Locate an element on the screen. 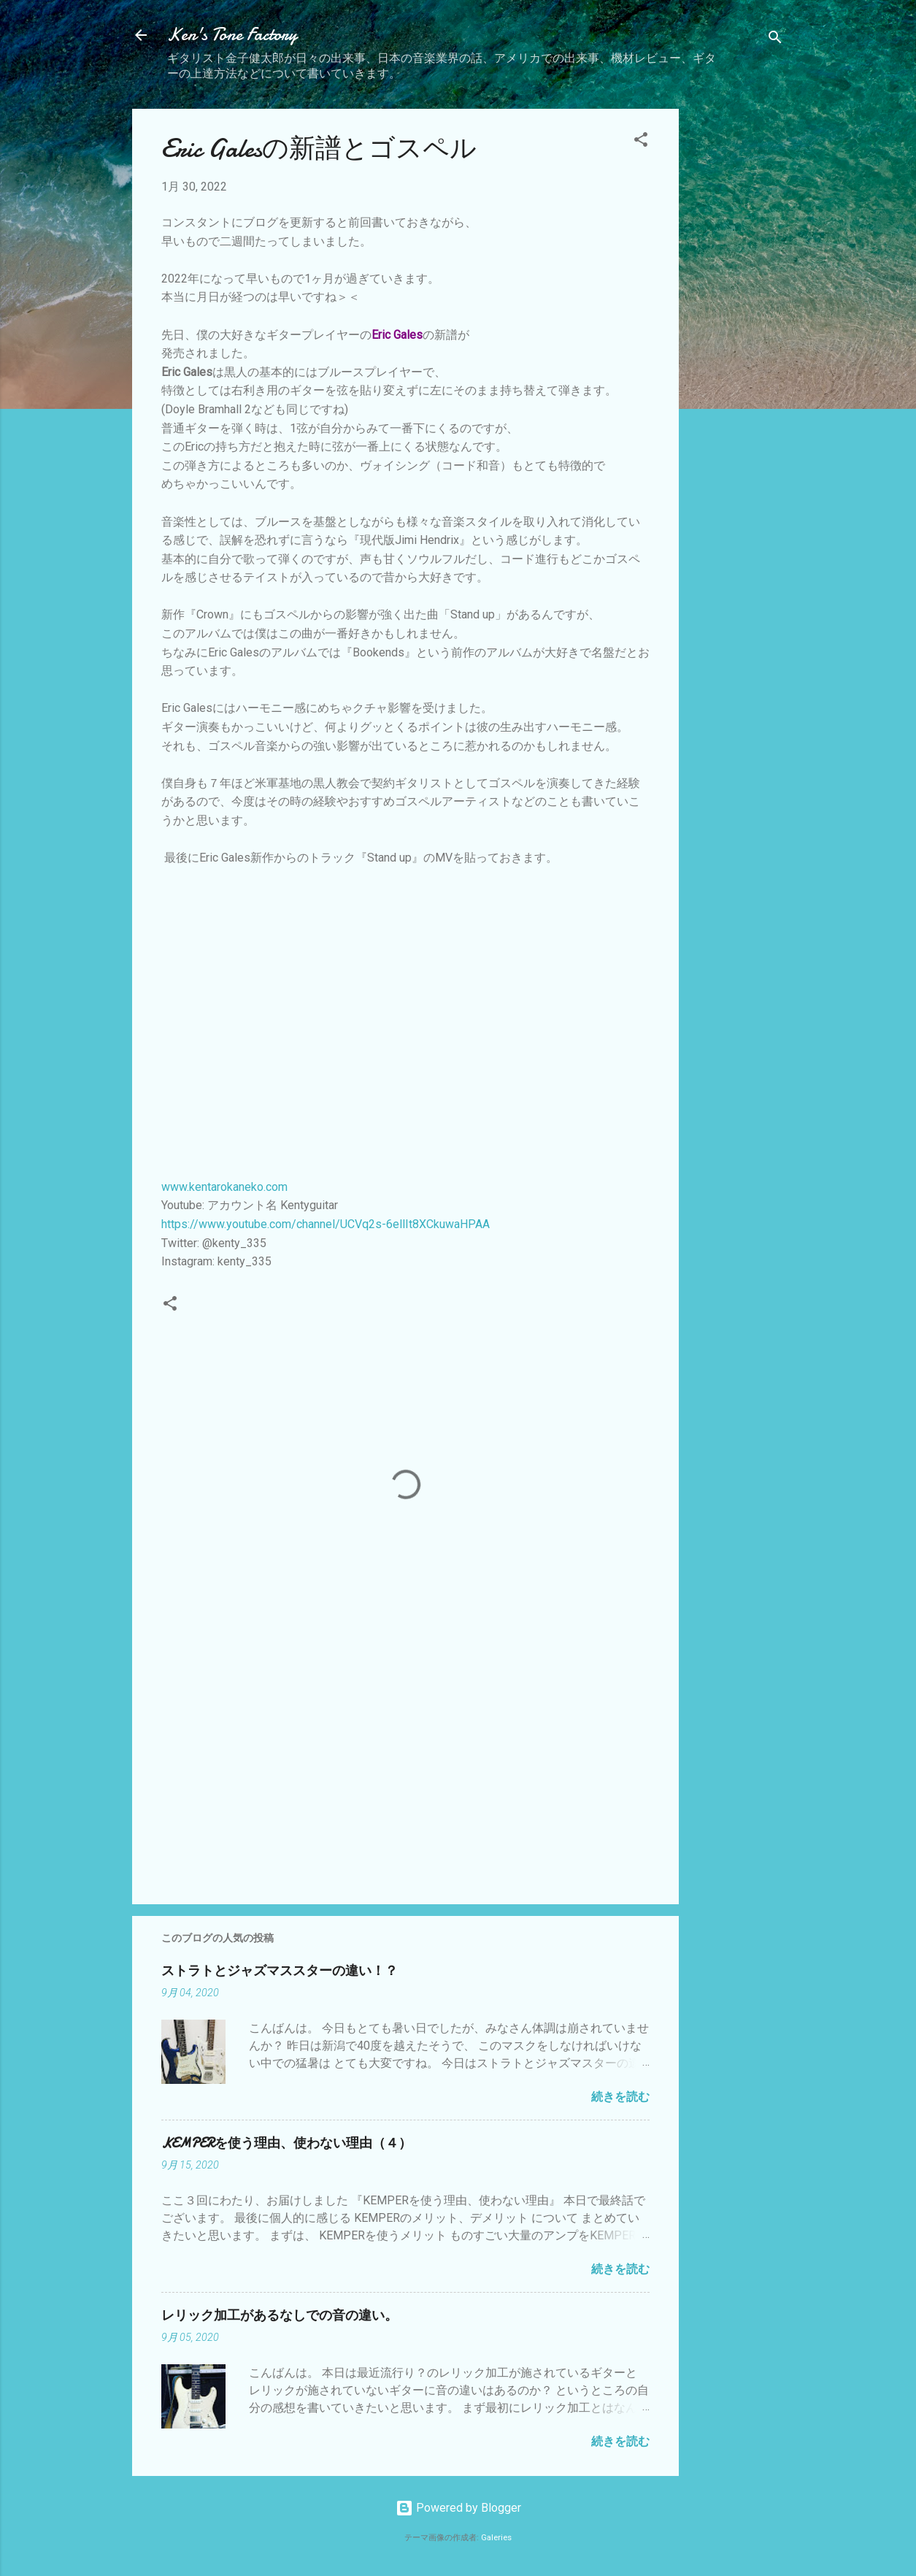 The height and width of the screenshot is (2576, 916). https://www.youtube.com/channel/UCVq2s-6ellIt8XCkuwaHPAA is located at coordinates (325, 1224).